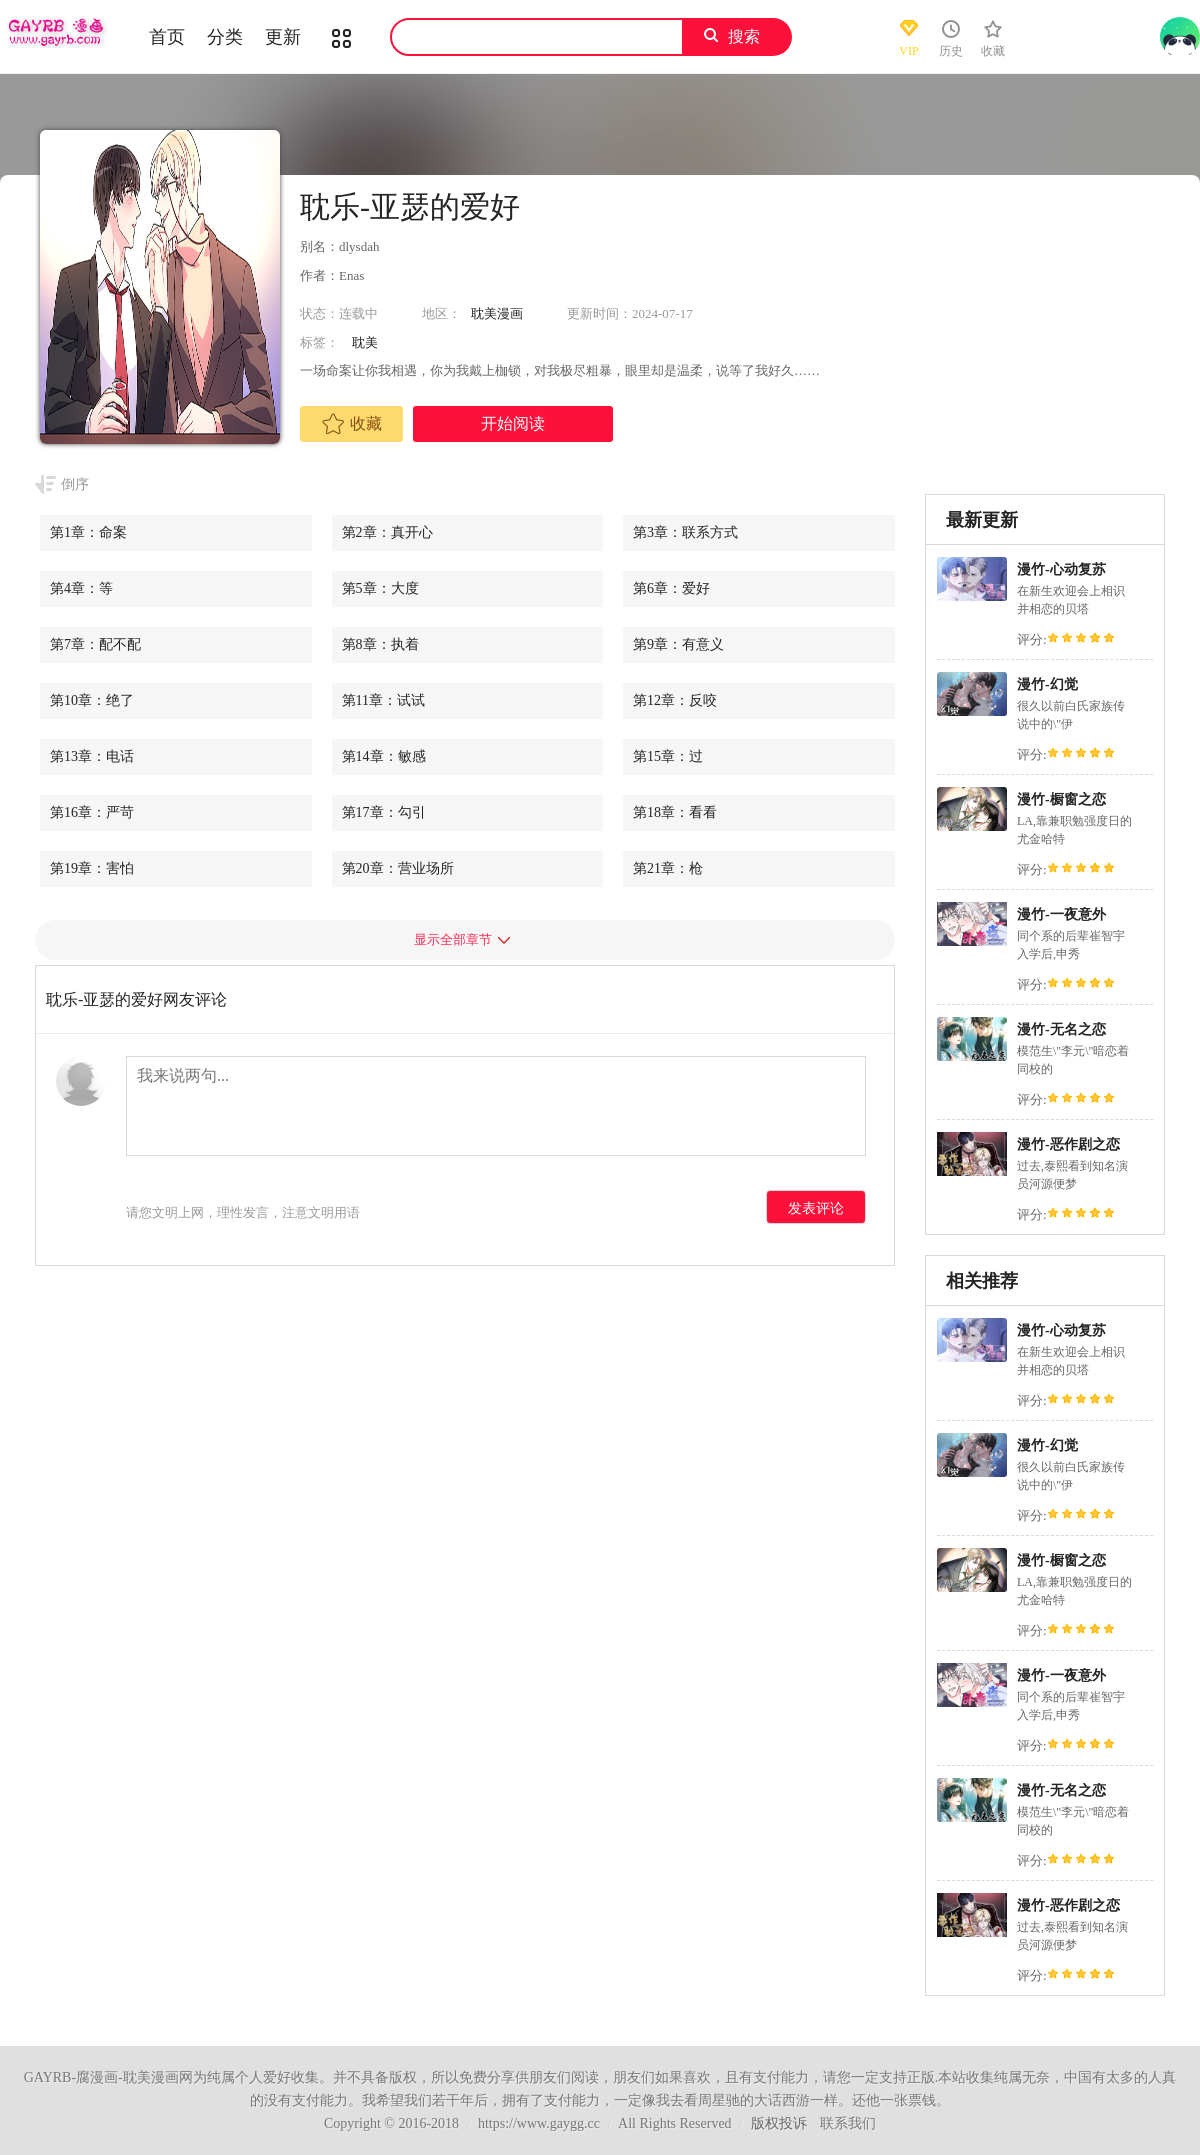 The width and height of the screenshot is (1200, 2155). I want to click on 漫竹-无名之恋, so click(1061, 1029).